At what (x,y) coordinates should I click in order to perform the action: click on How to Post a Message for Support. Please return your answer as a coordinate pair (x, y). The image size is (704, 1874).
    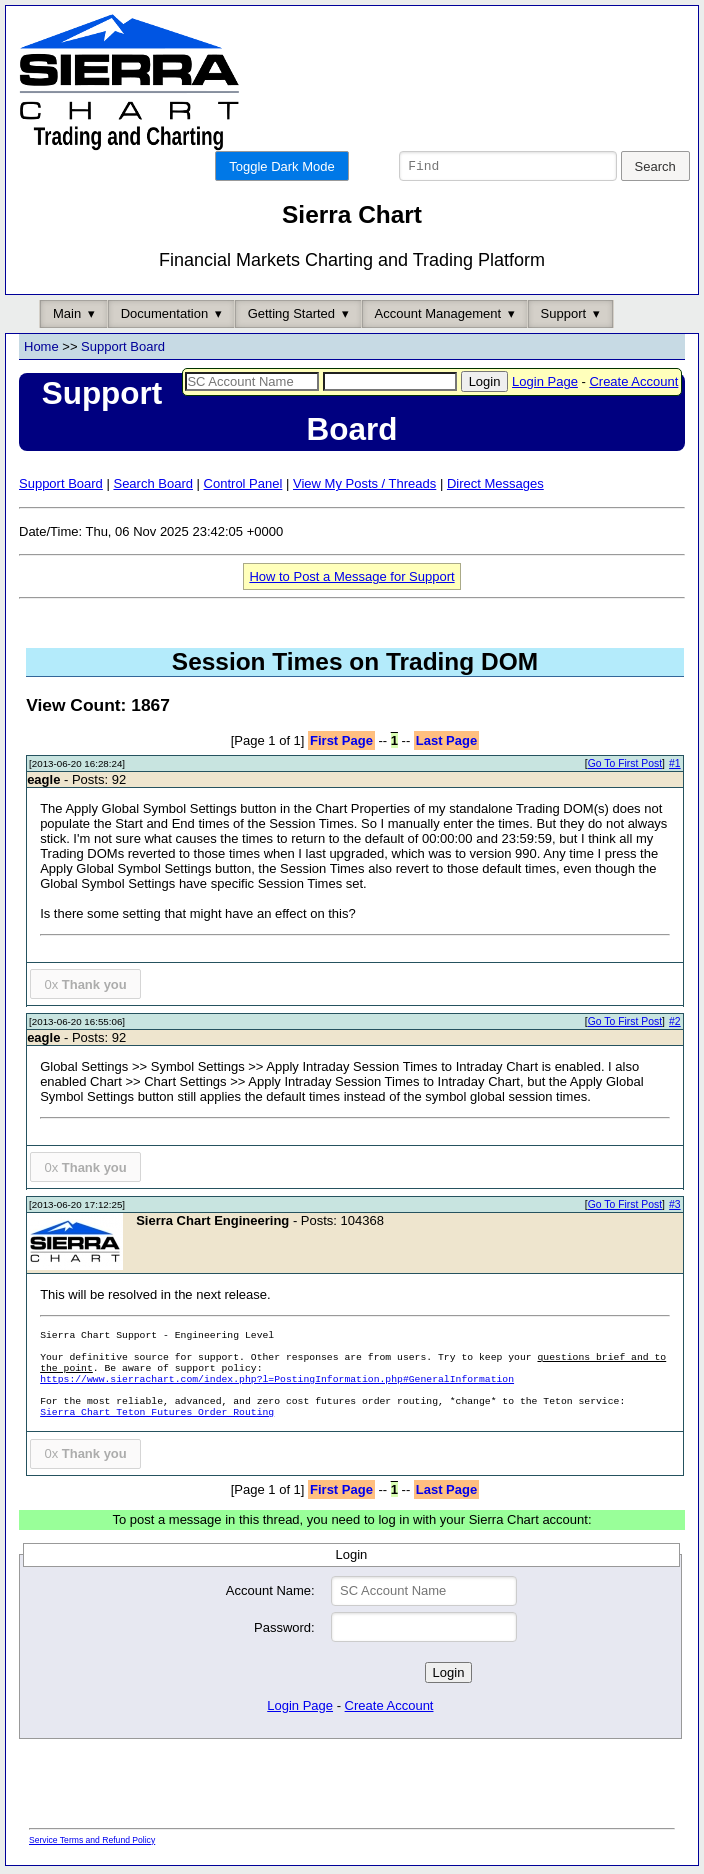
    Looking at the image, I should click on (351, 579).